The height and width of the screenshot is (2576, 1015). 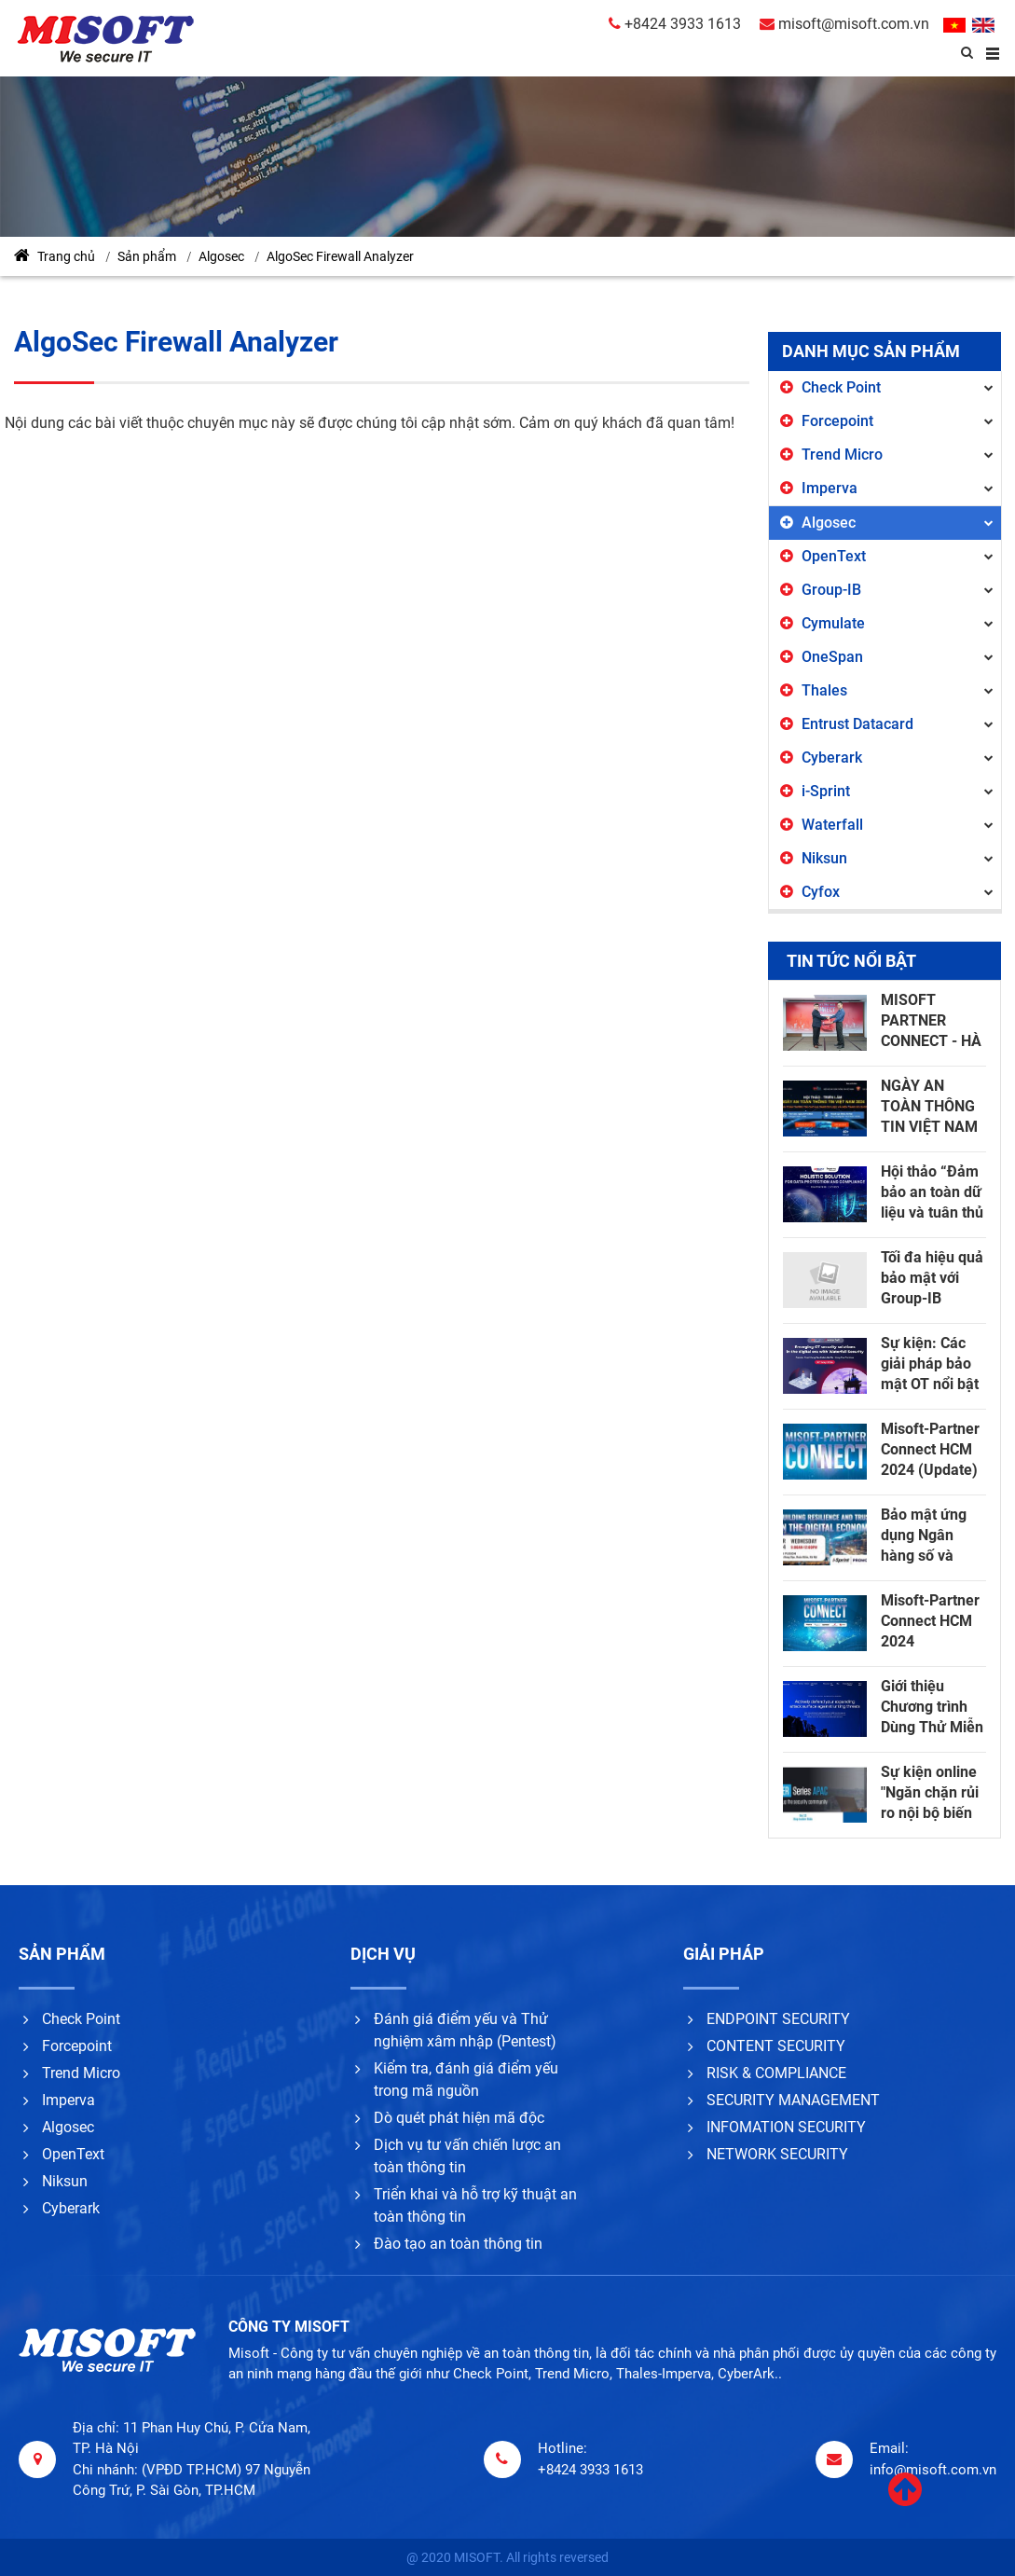 I want to click on SECURITY MANAGEMENT, so click(x=793, y=2100).